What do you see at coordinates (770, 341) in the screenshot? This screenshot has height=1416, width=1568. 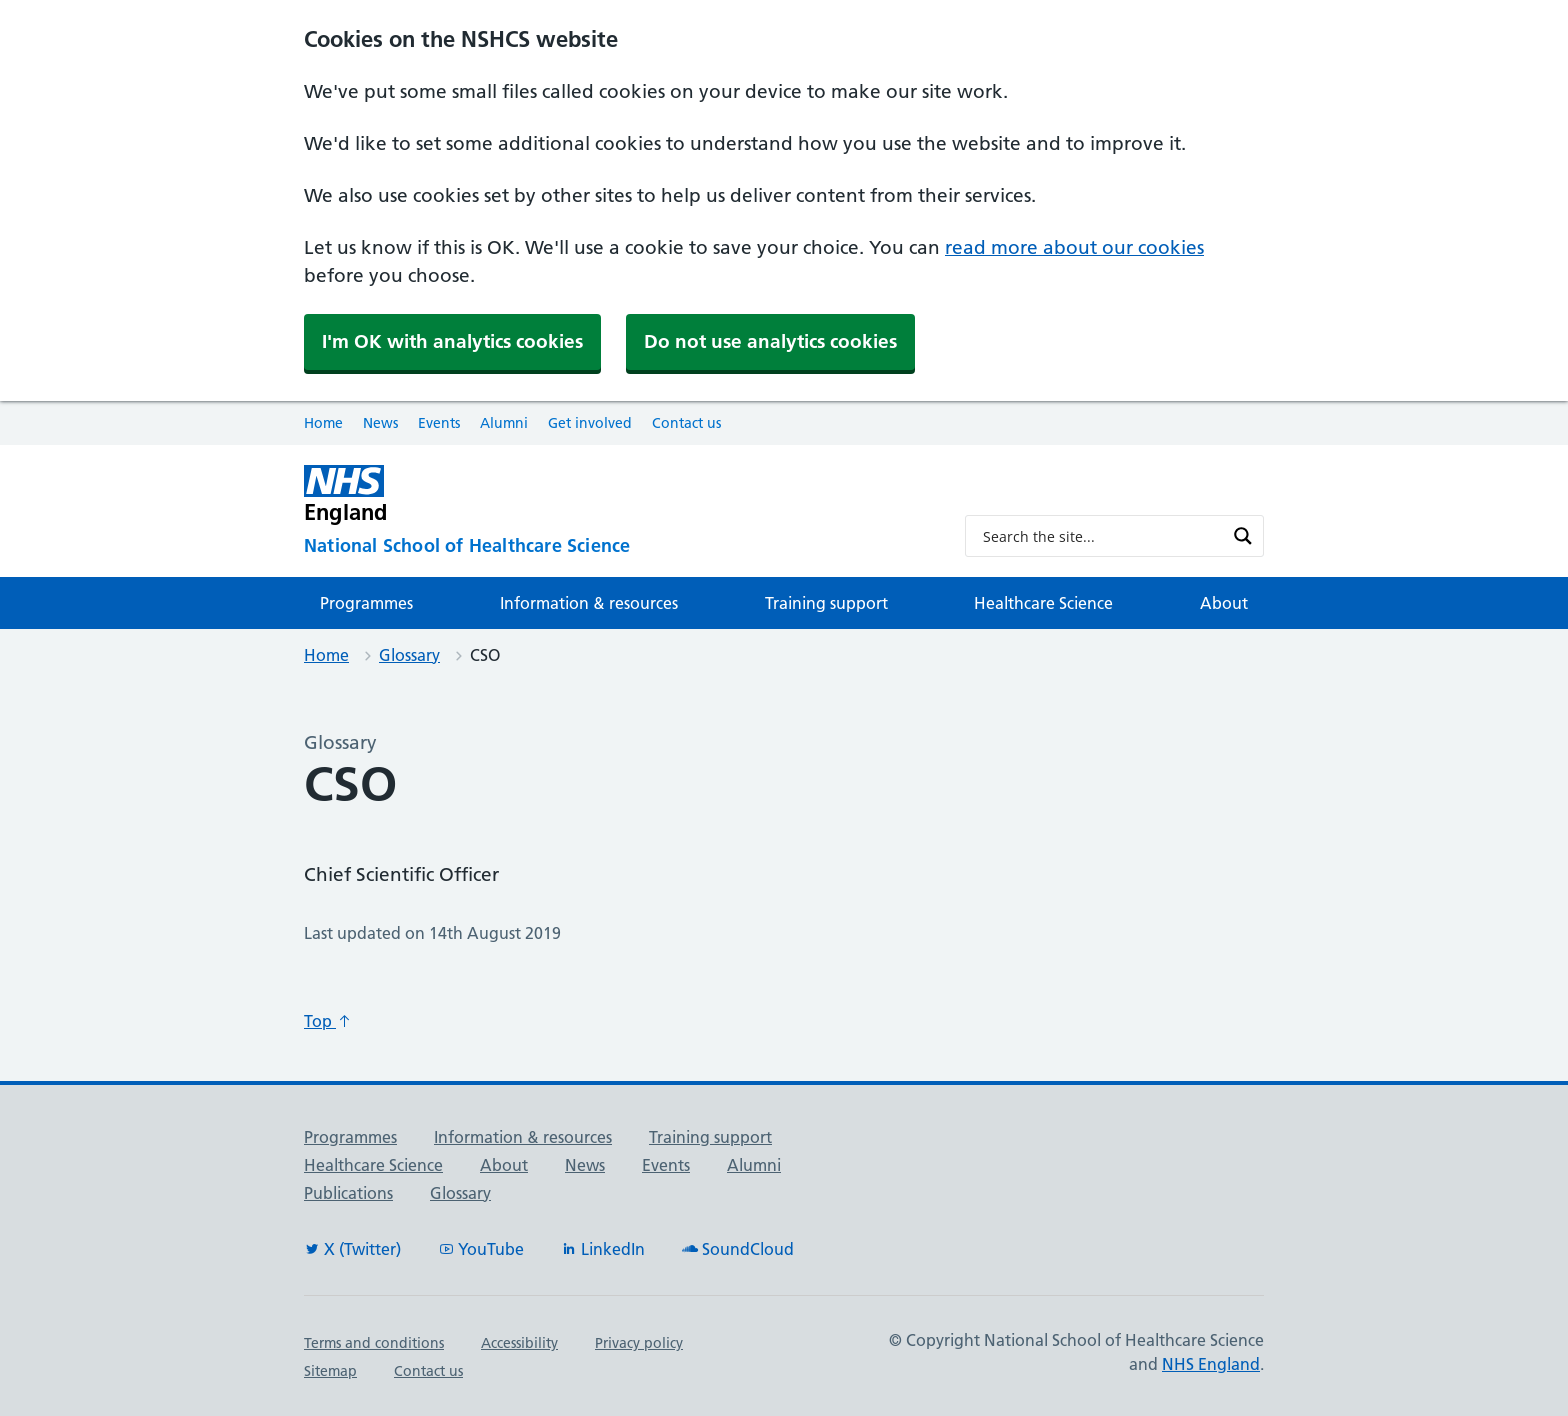 I see `Do not use analytics cookies` at bounding box center [770, 341].